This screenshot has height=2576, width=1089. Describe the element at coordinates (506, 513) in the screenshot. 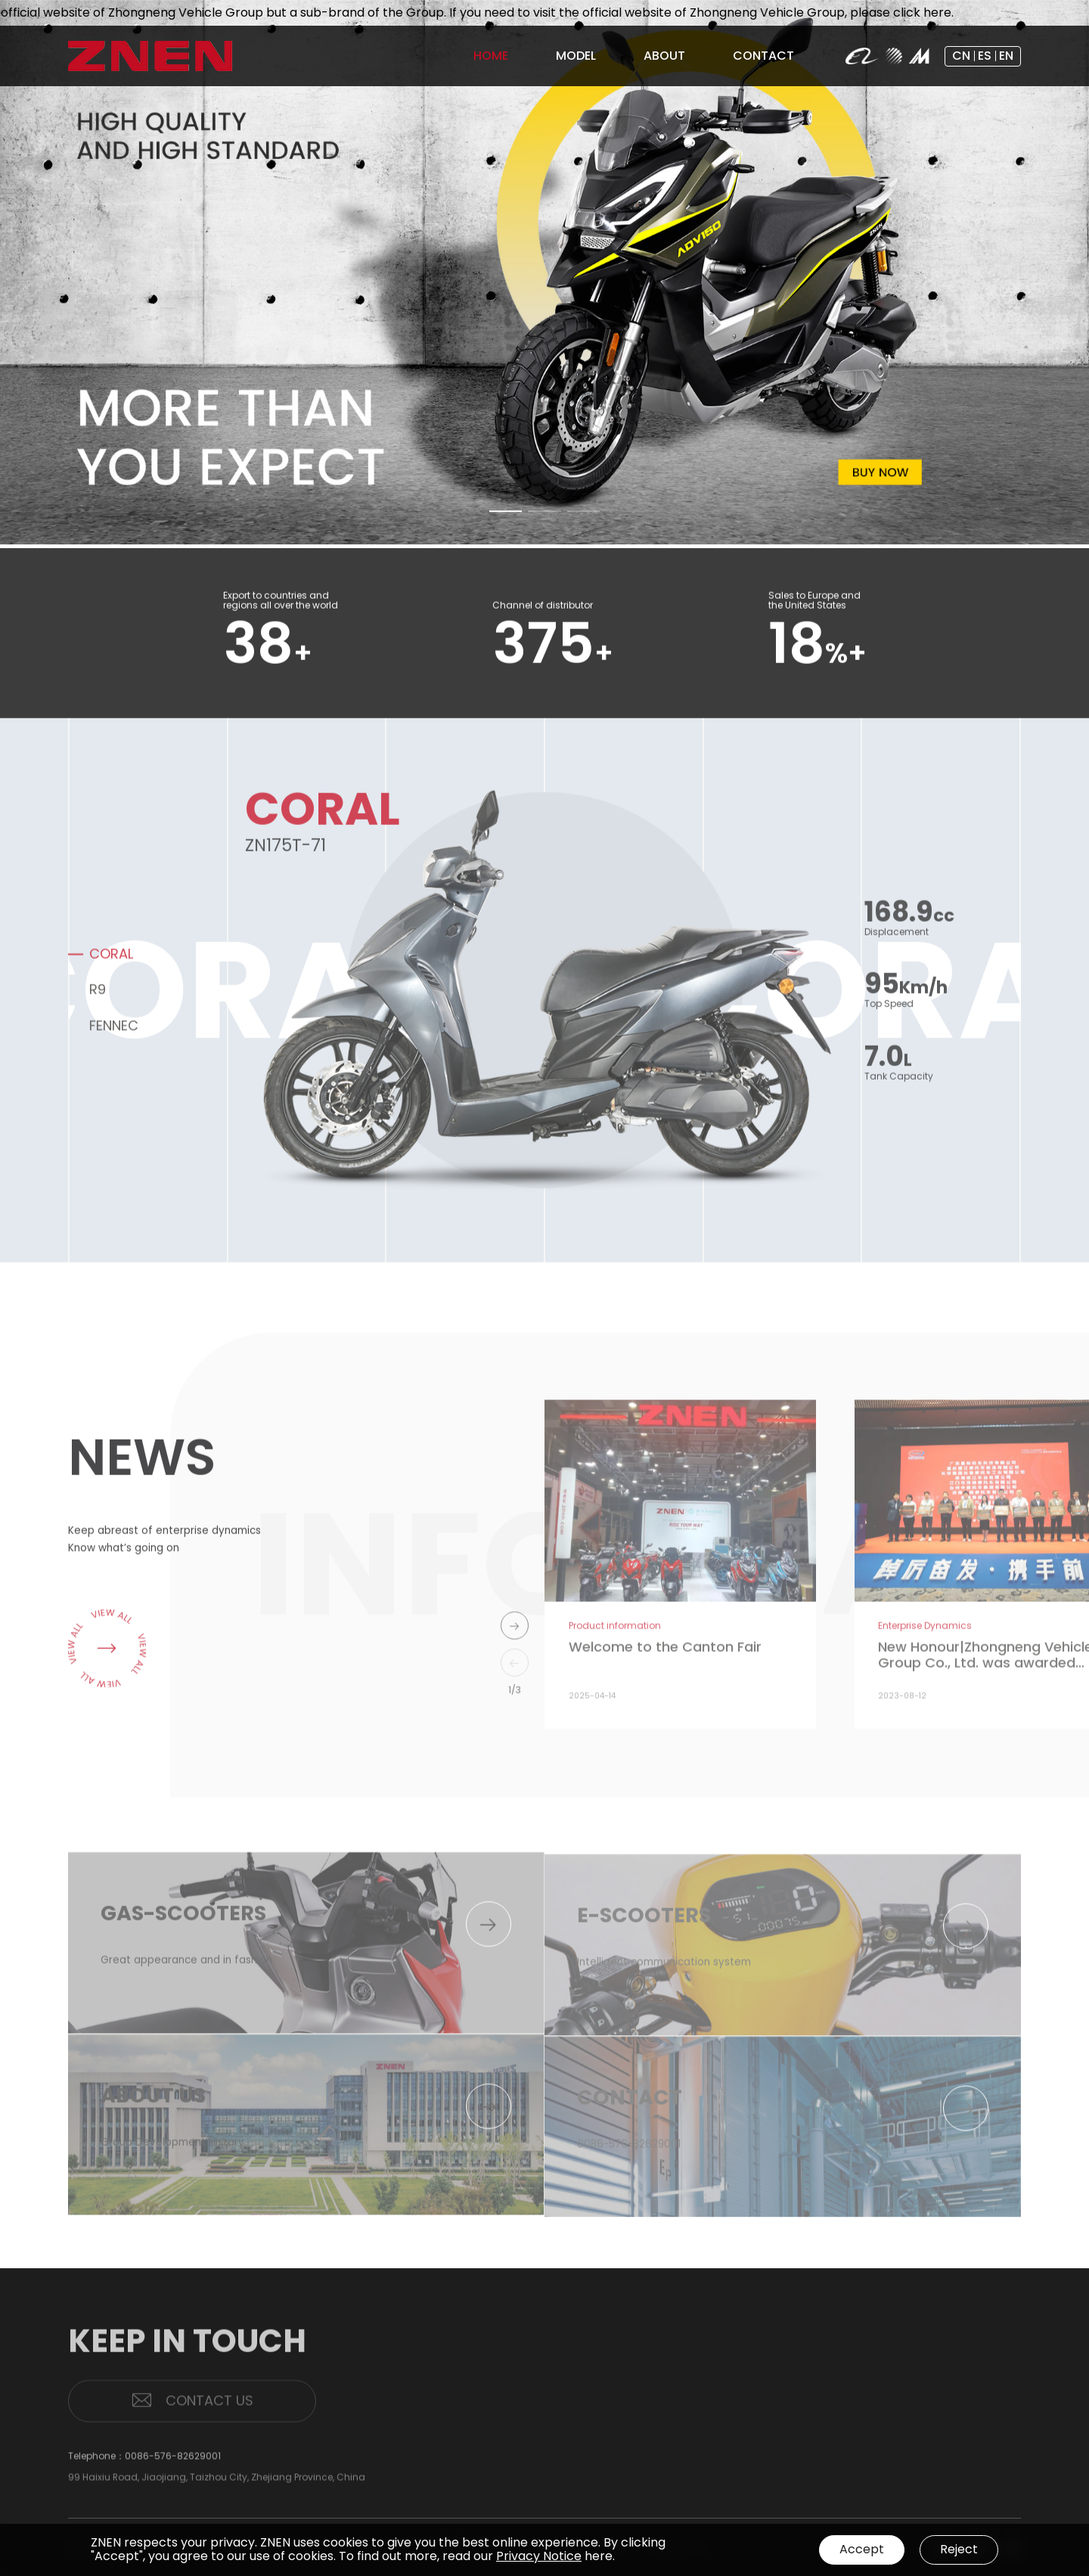

I see `[button]` at that location.